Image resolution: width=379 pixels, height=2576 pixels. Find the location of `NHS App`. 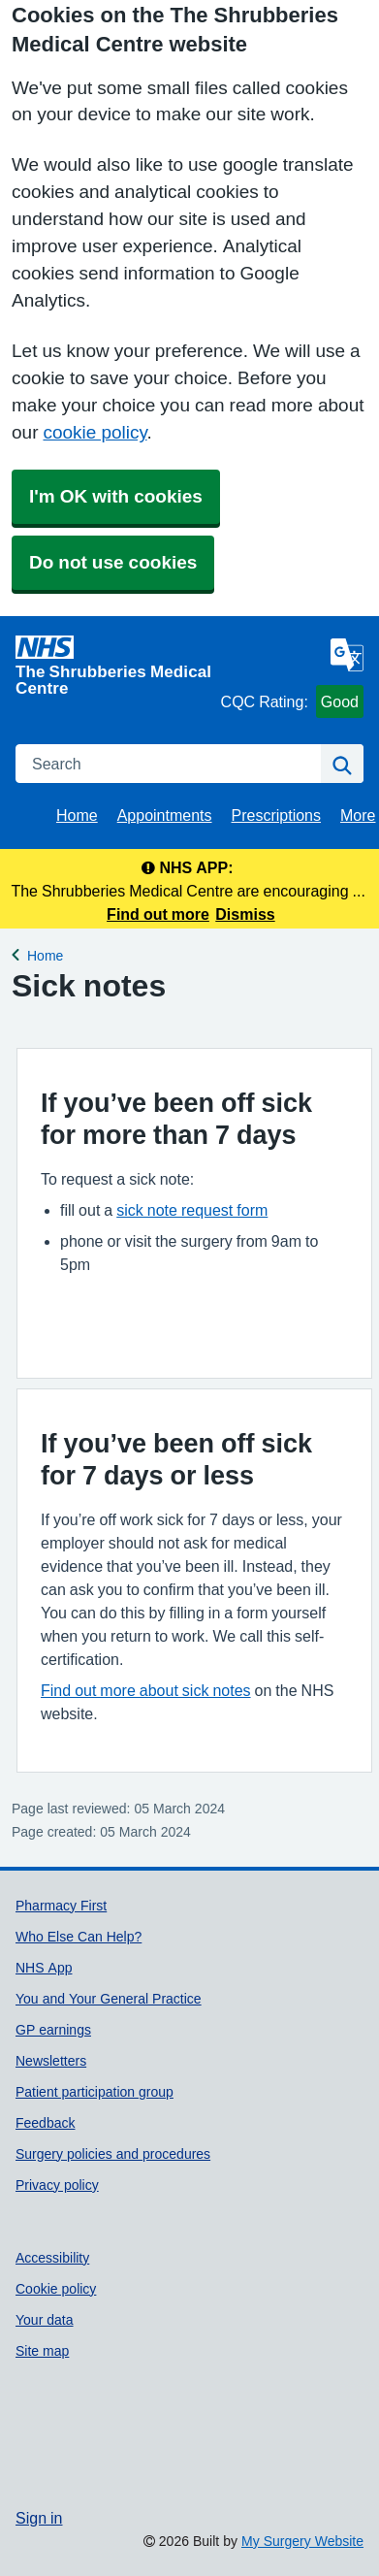

NHS App is located at coordinates (44, 1967).